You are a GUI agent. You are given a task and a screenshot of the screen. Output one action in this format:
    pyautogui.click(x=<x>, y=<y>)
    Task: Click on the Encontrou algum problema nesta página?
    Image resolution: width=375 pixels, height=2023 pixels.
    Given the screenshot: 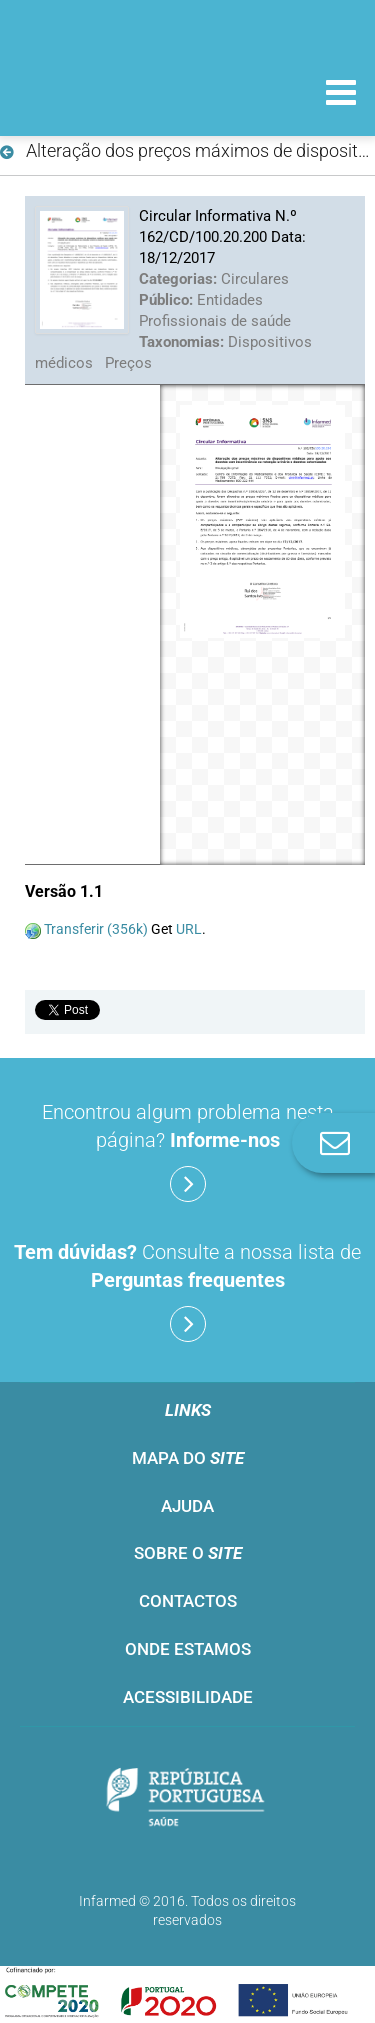 What is the action you would take?
    pyautogui.click(x=188, y=1151)
    